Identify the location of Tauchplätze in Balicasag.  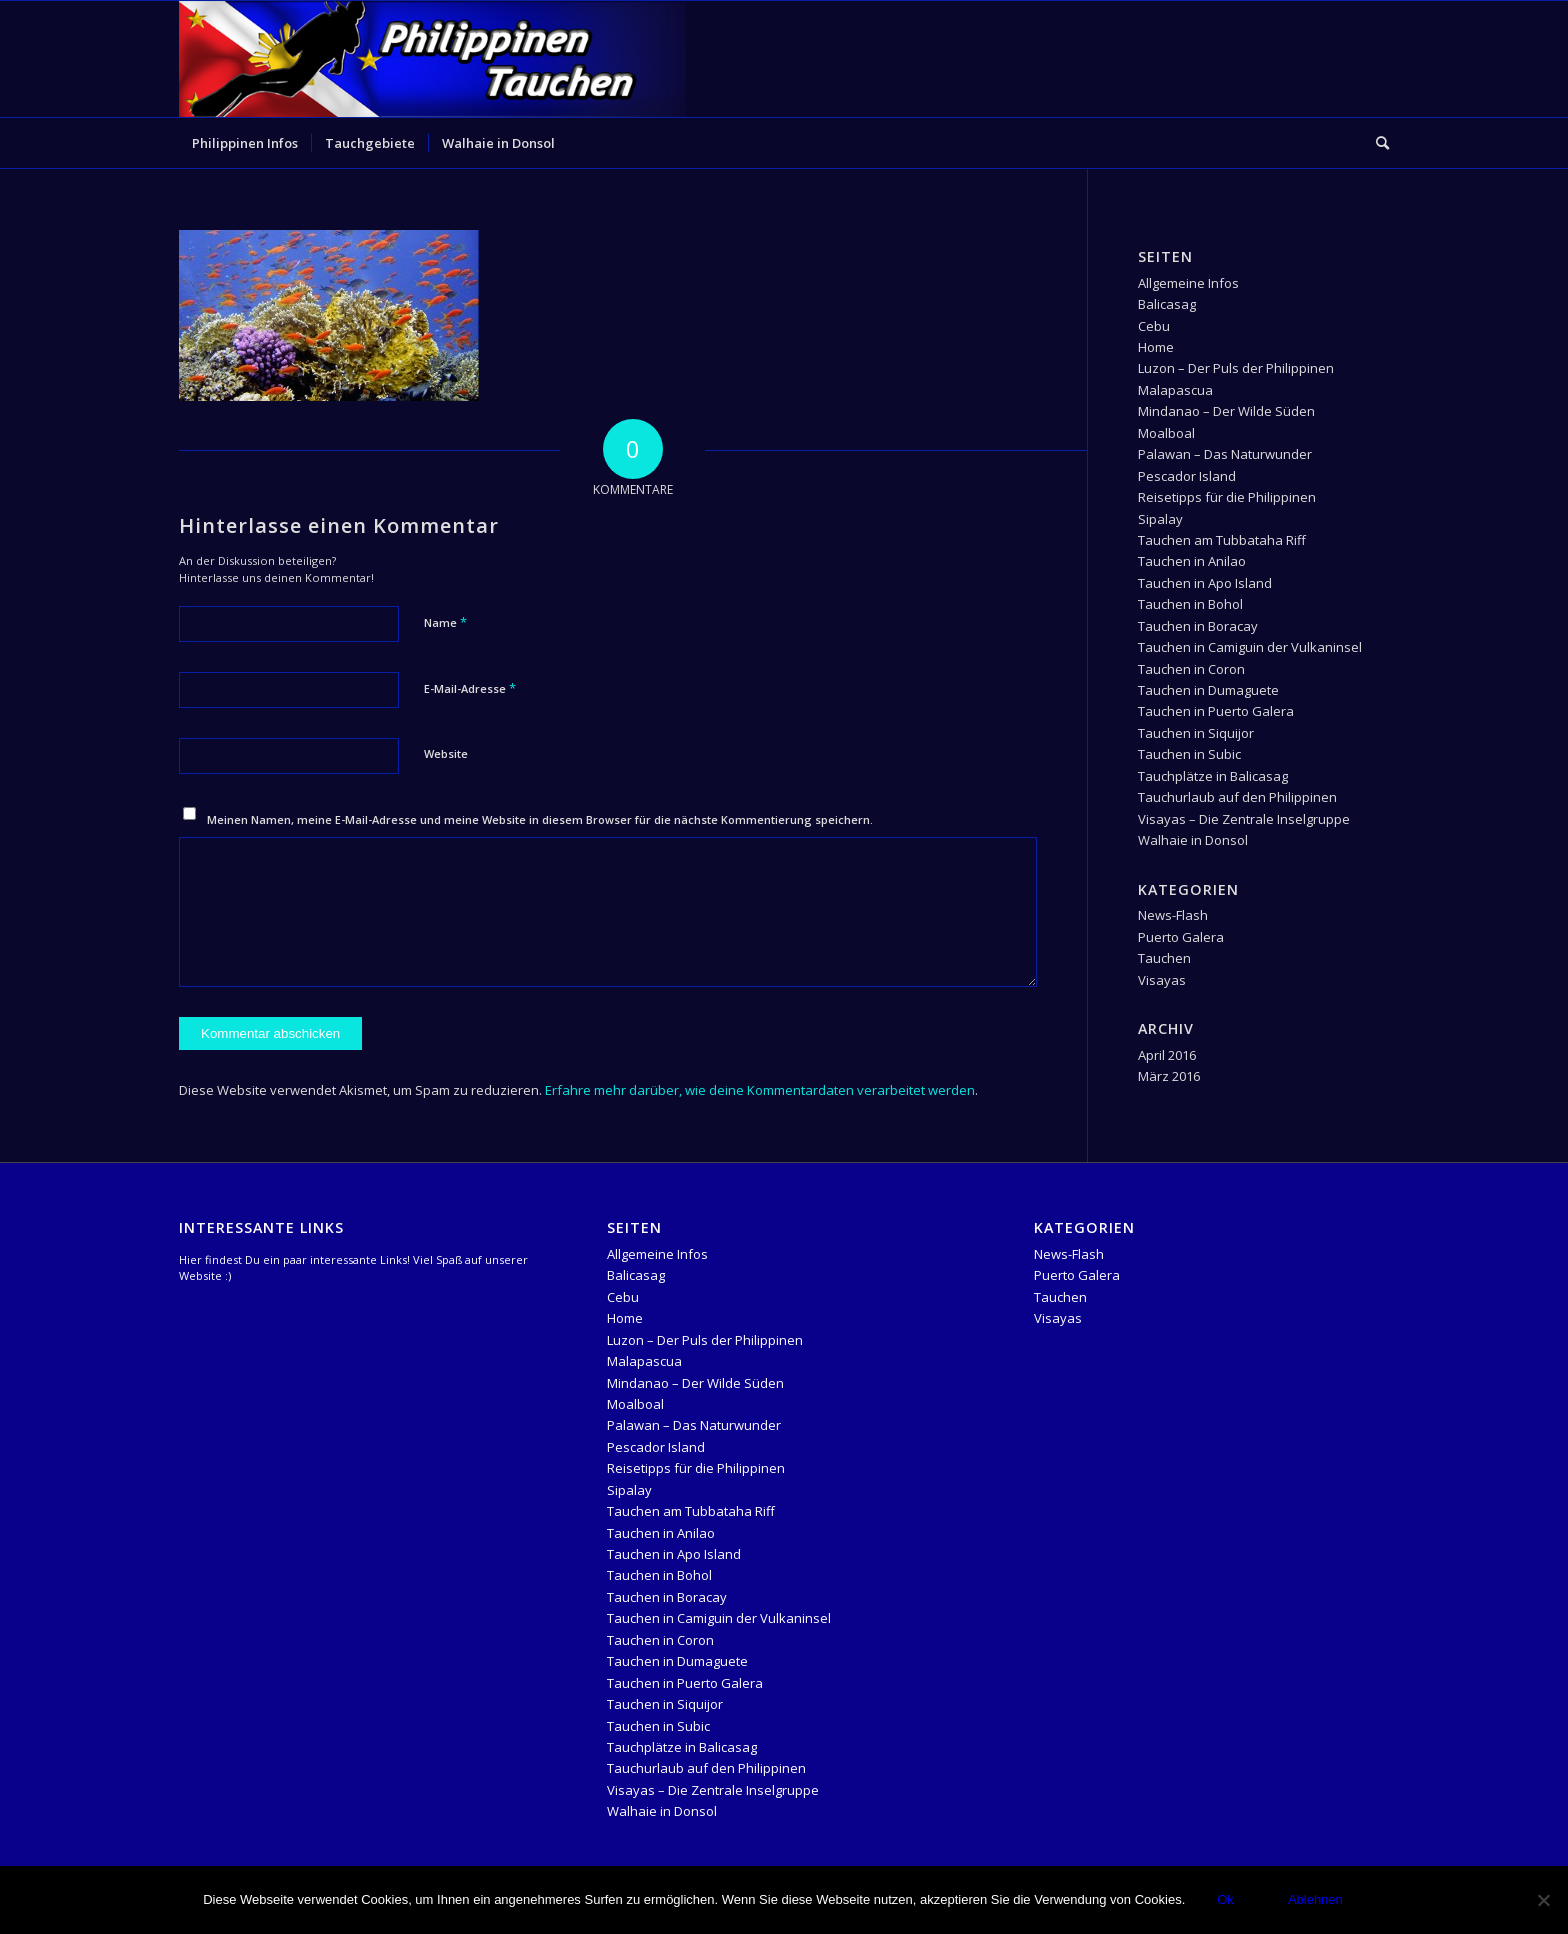
(1213, 776).